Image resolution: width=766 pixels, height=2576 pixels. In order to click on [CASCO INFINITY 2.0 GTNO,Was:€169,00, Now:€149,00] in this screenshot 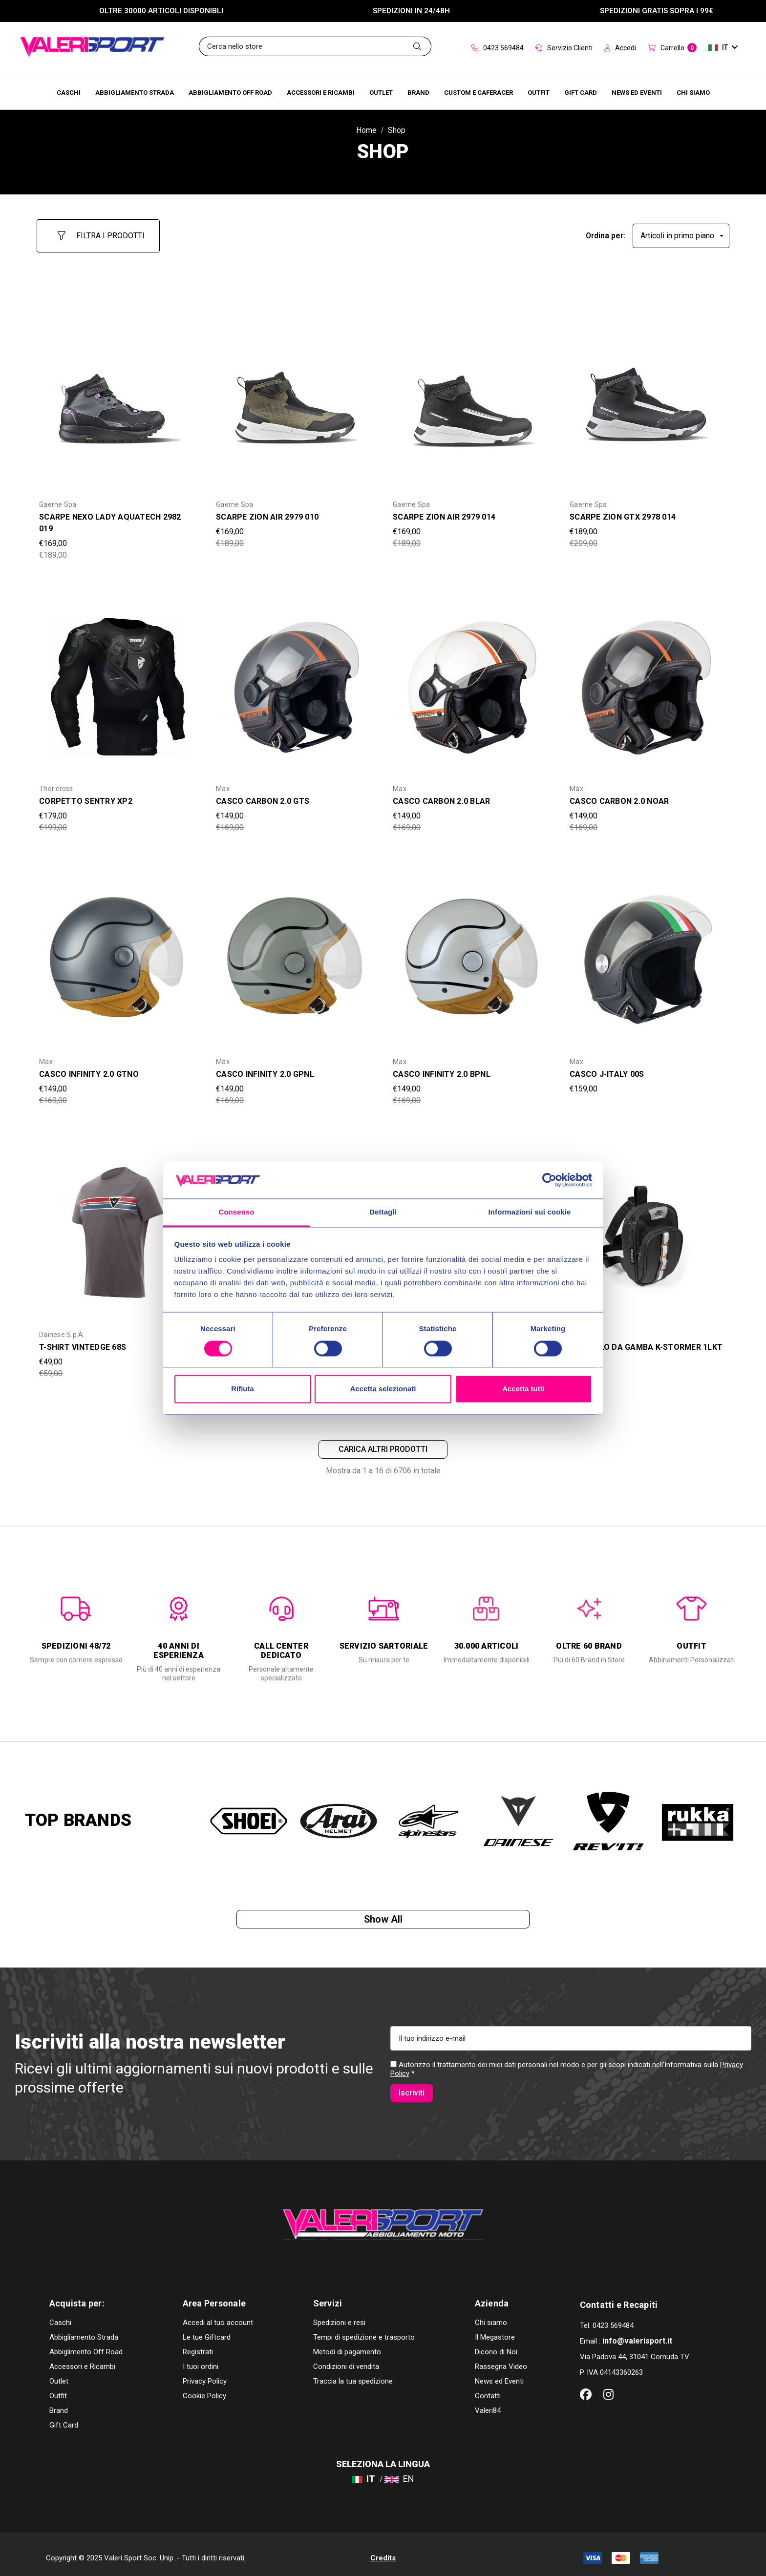, I will do `click(117, 951)`.